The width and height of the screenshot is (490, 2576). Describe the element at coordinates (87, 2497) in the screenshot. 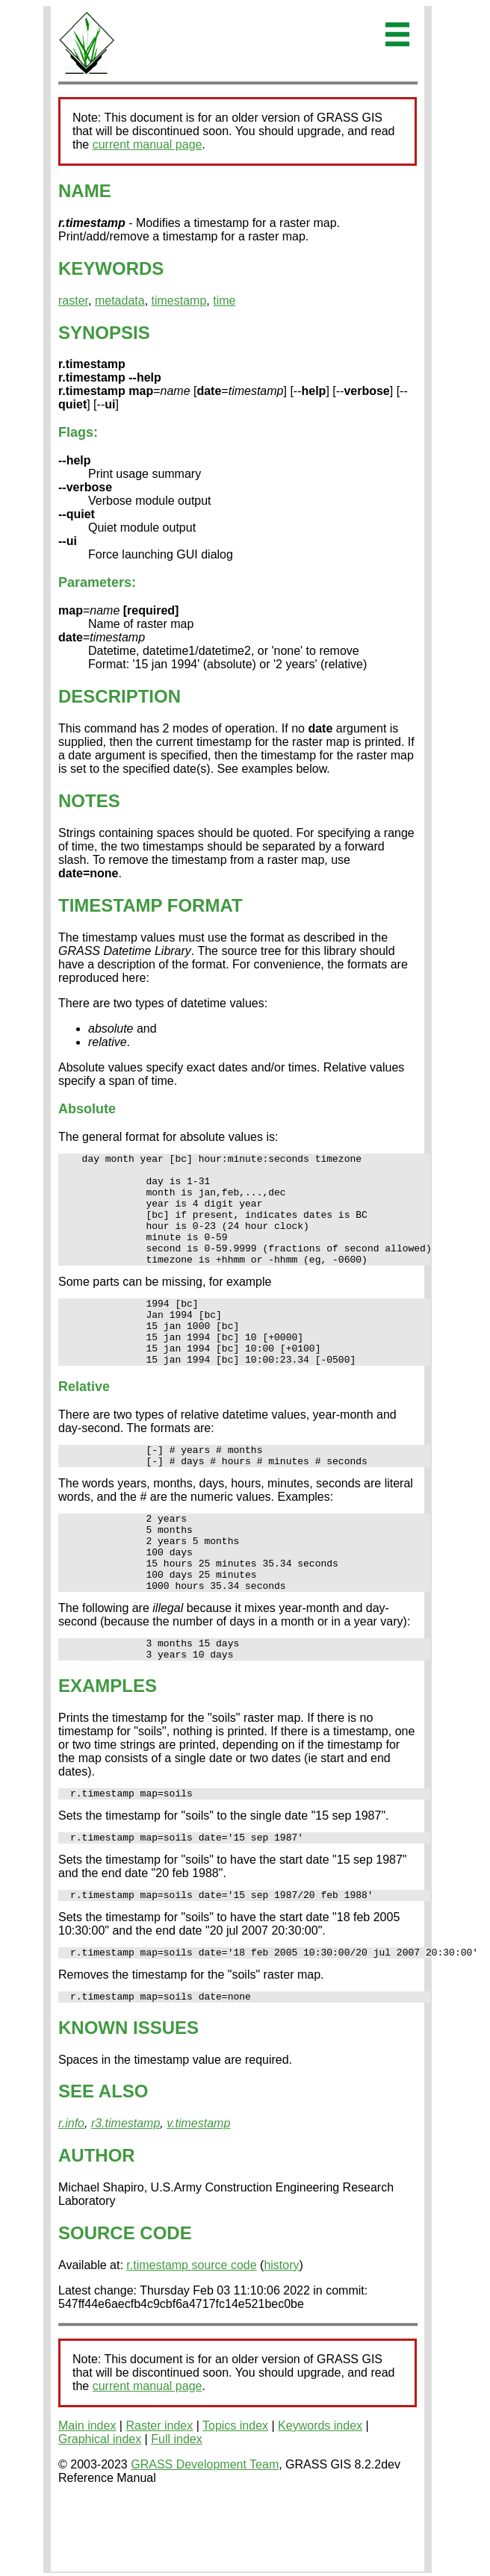

I see `Main index` at that location.